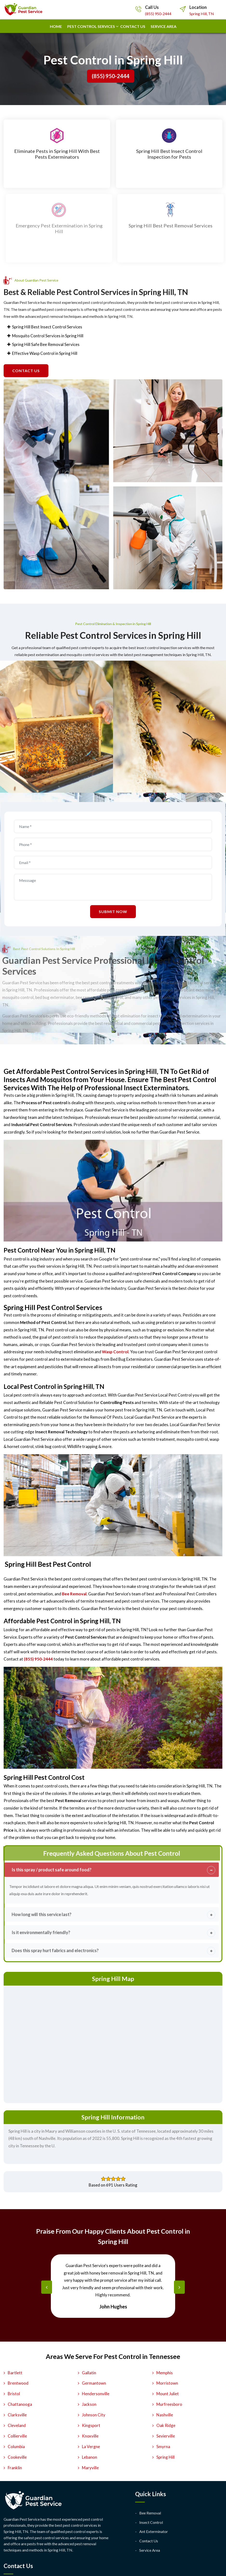 This screenshot has width=226, height=2576. I want to click on Knoxville, so click(90, 2435).